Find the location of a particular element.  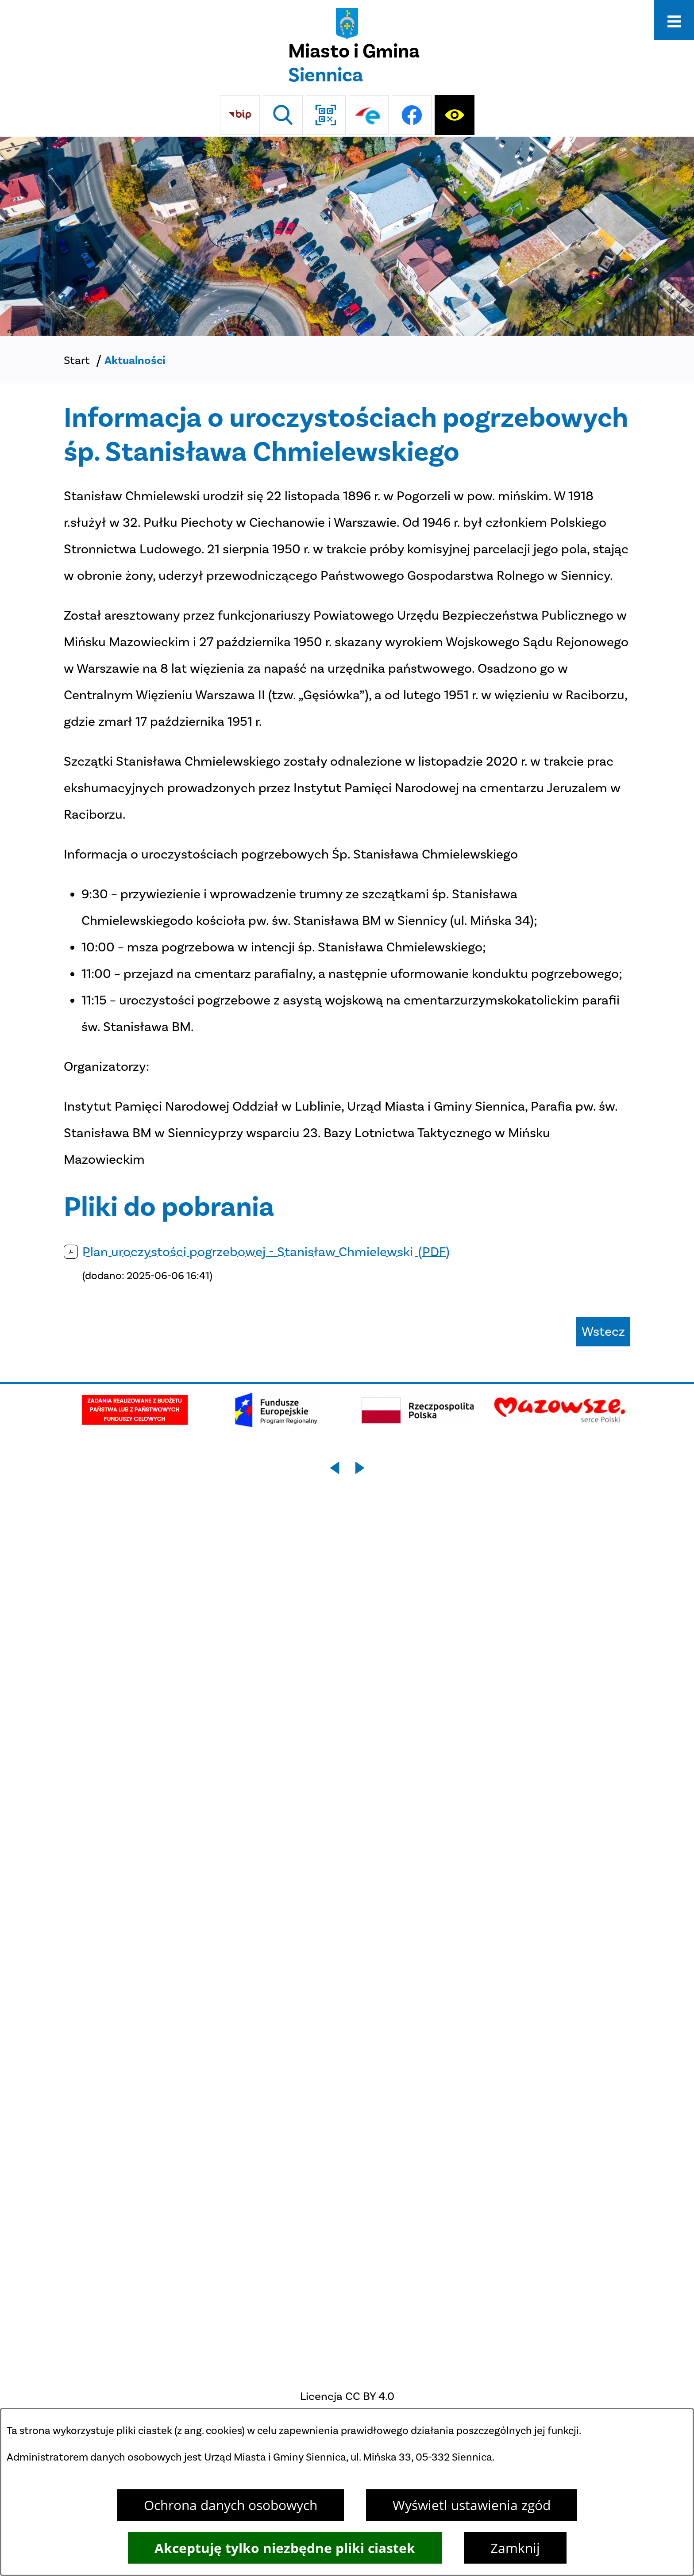

[Ułatwienia dostępu] is located at coordinates (454, 115).